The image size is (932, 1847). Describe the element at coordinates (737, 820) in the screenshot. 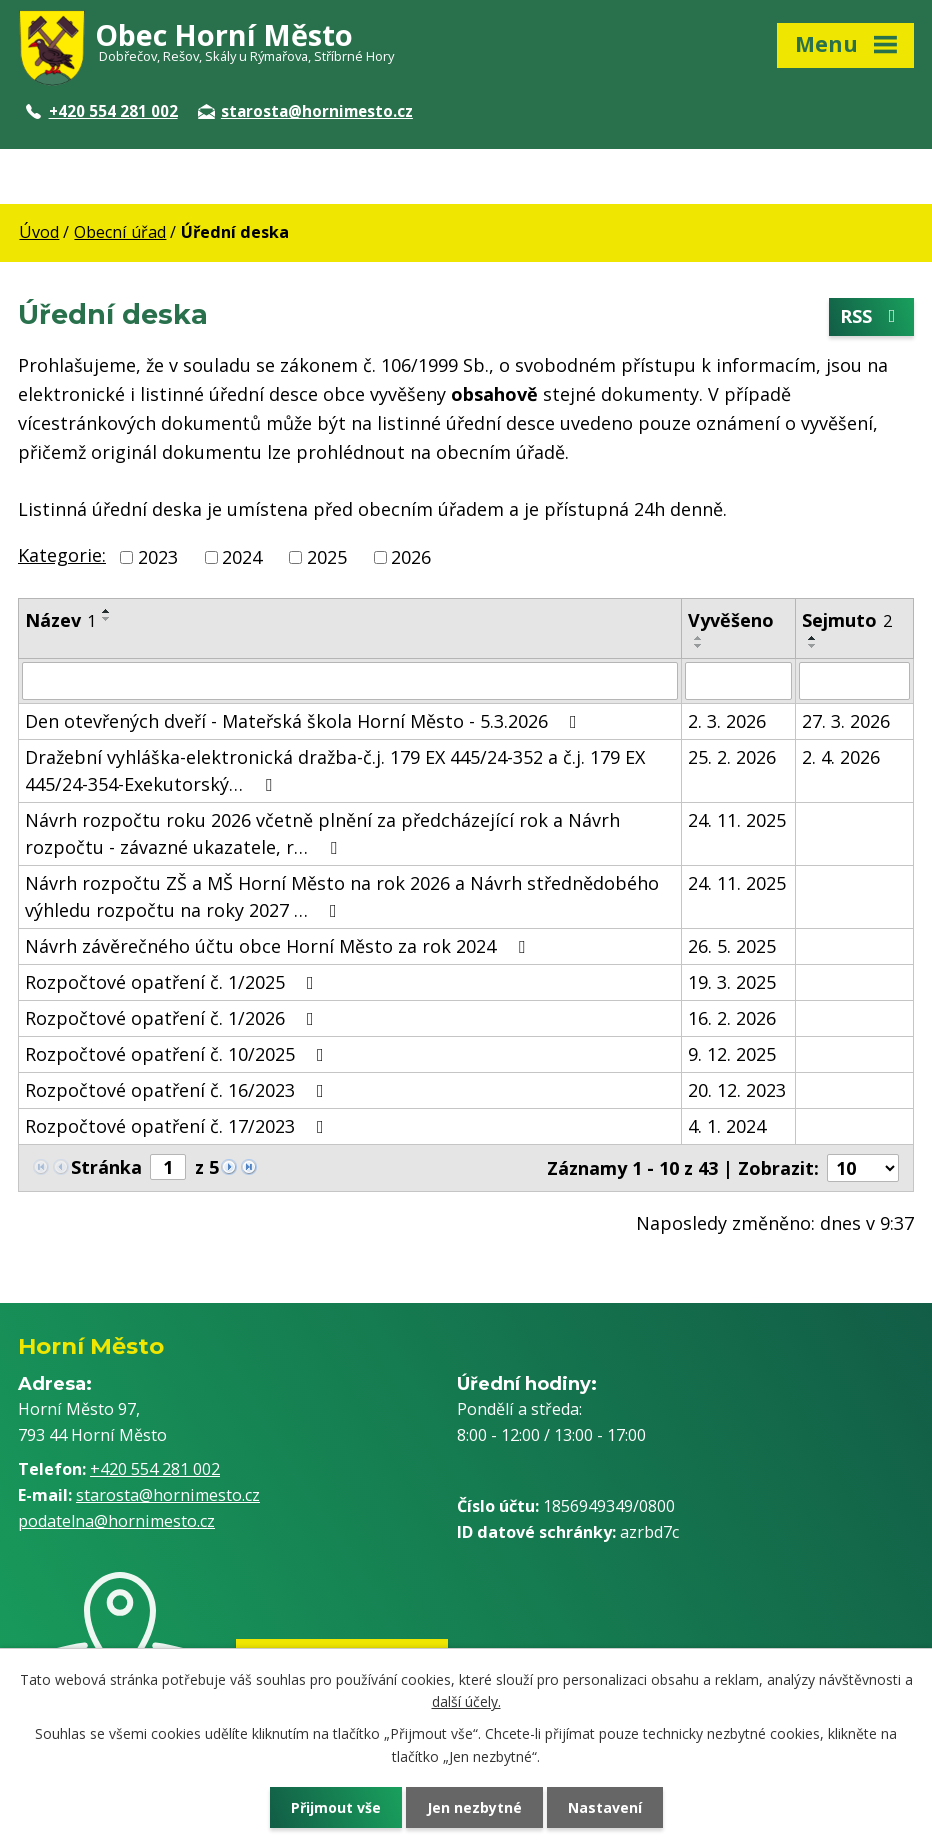

I see `24. 11. 2025` at that location.